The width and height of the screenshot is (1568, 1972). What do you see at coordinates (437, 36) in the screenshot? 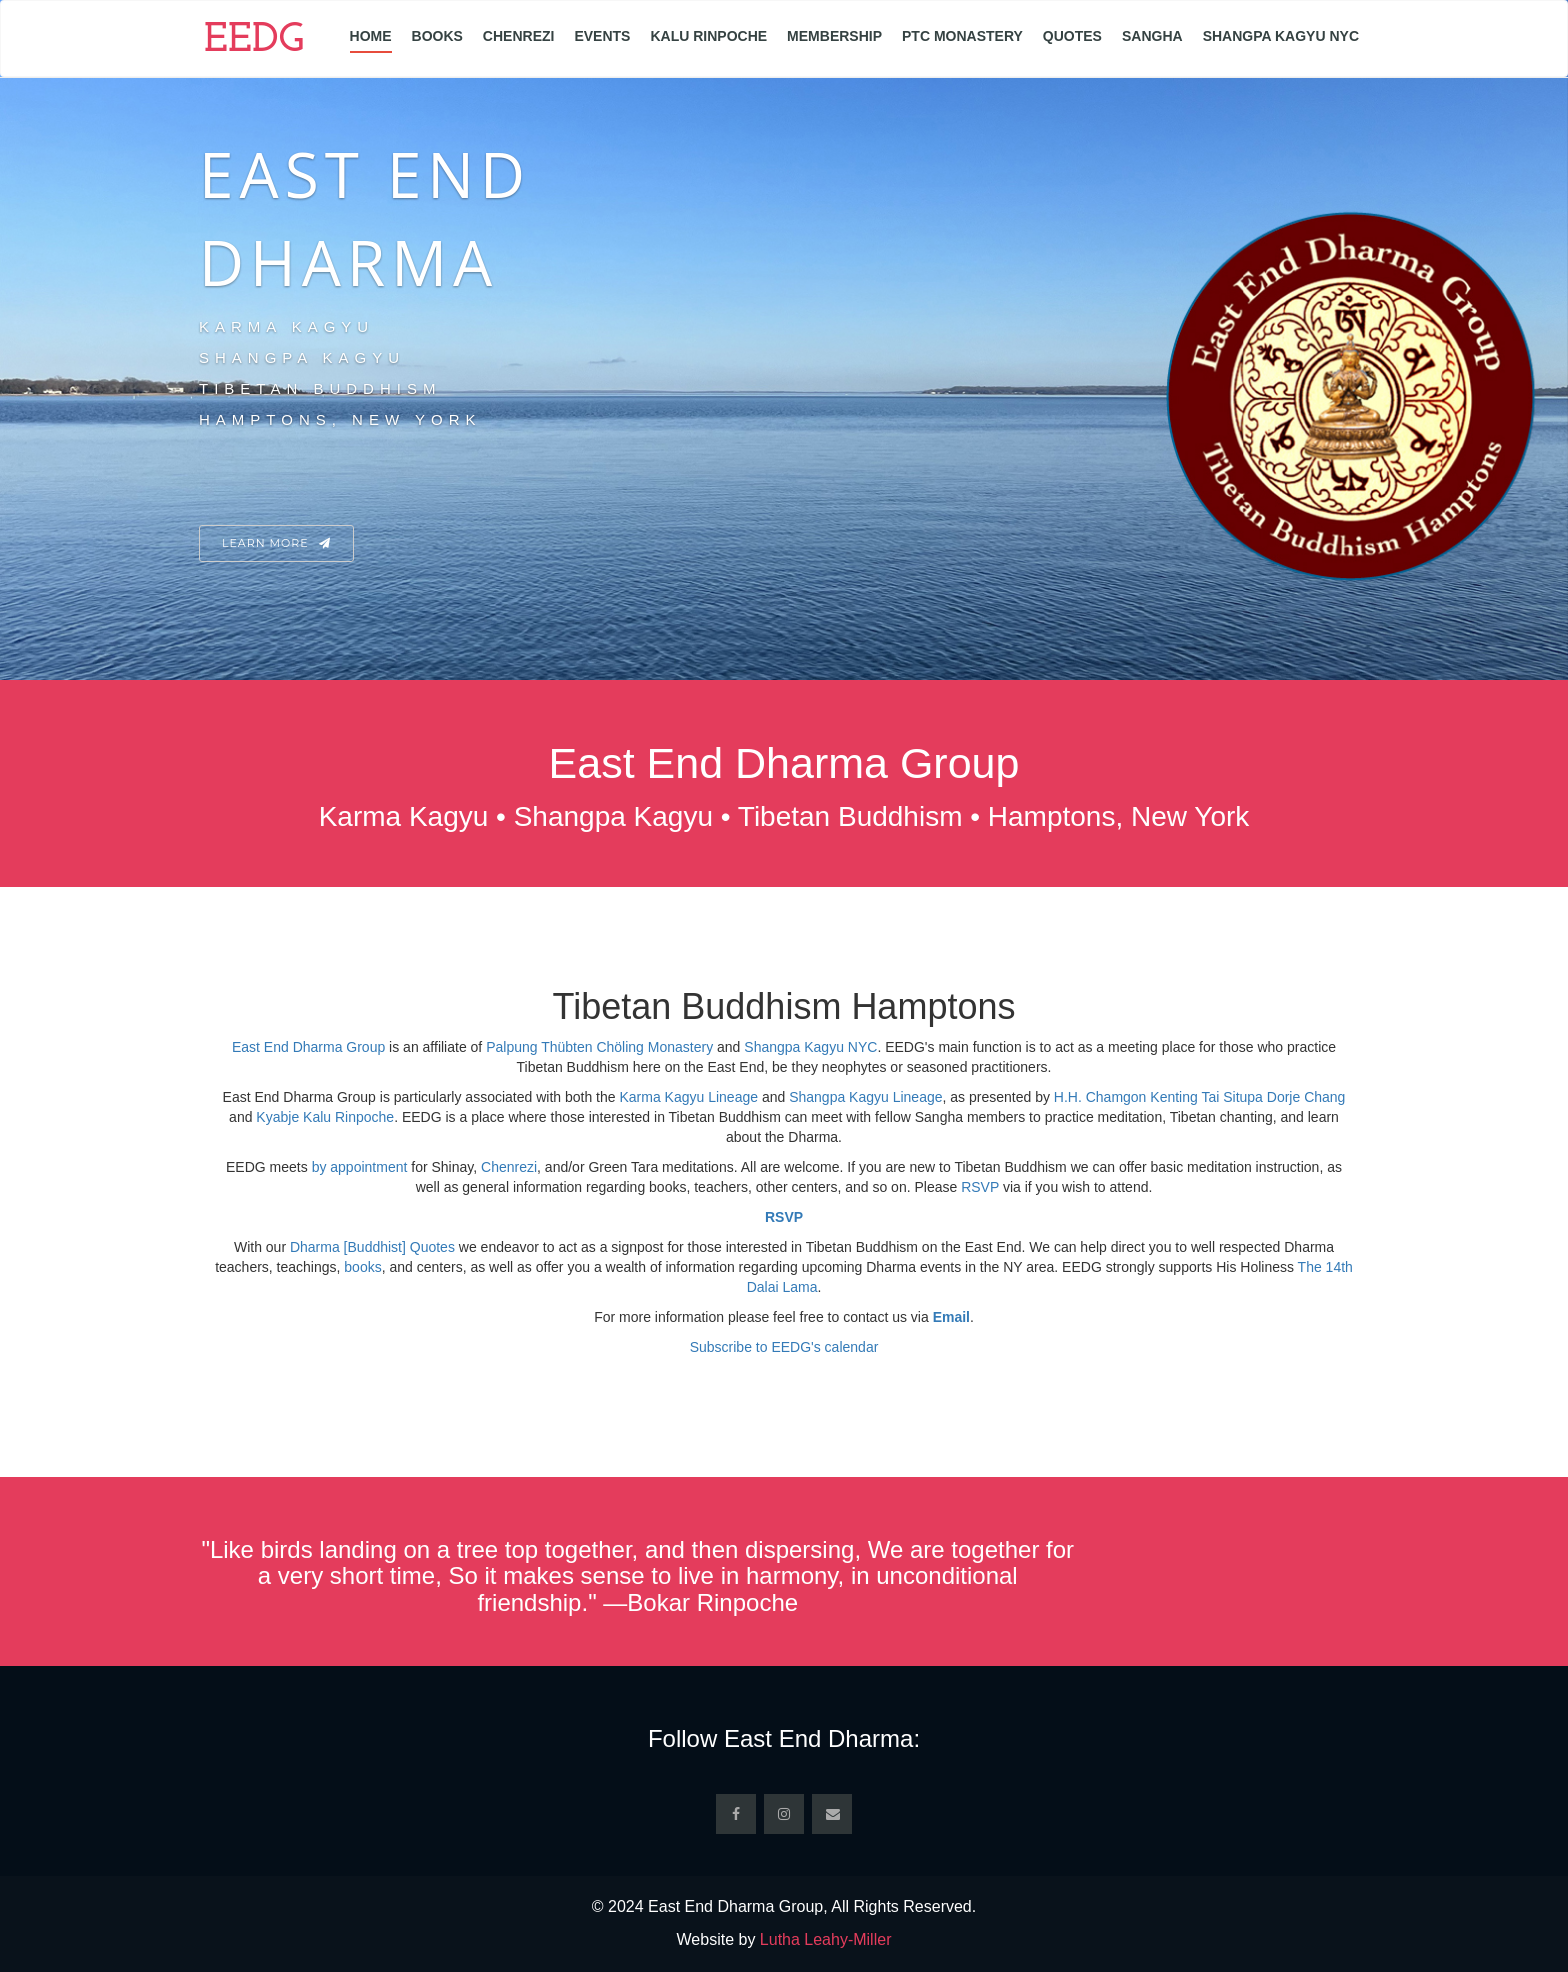
I see `Books` at bounding box center [437, 36].